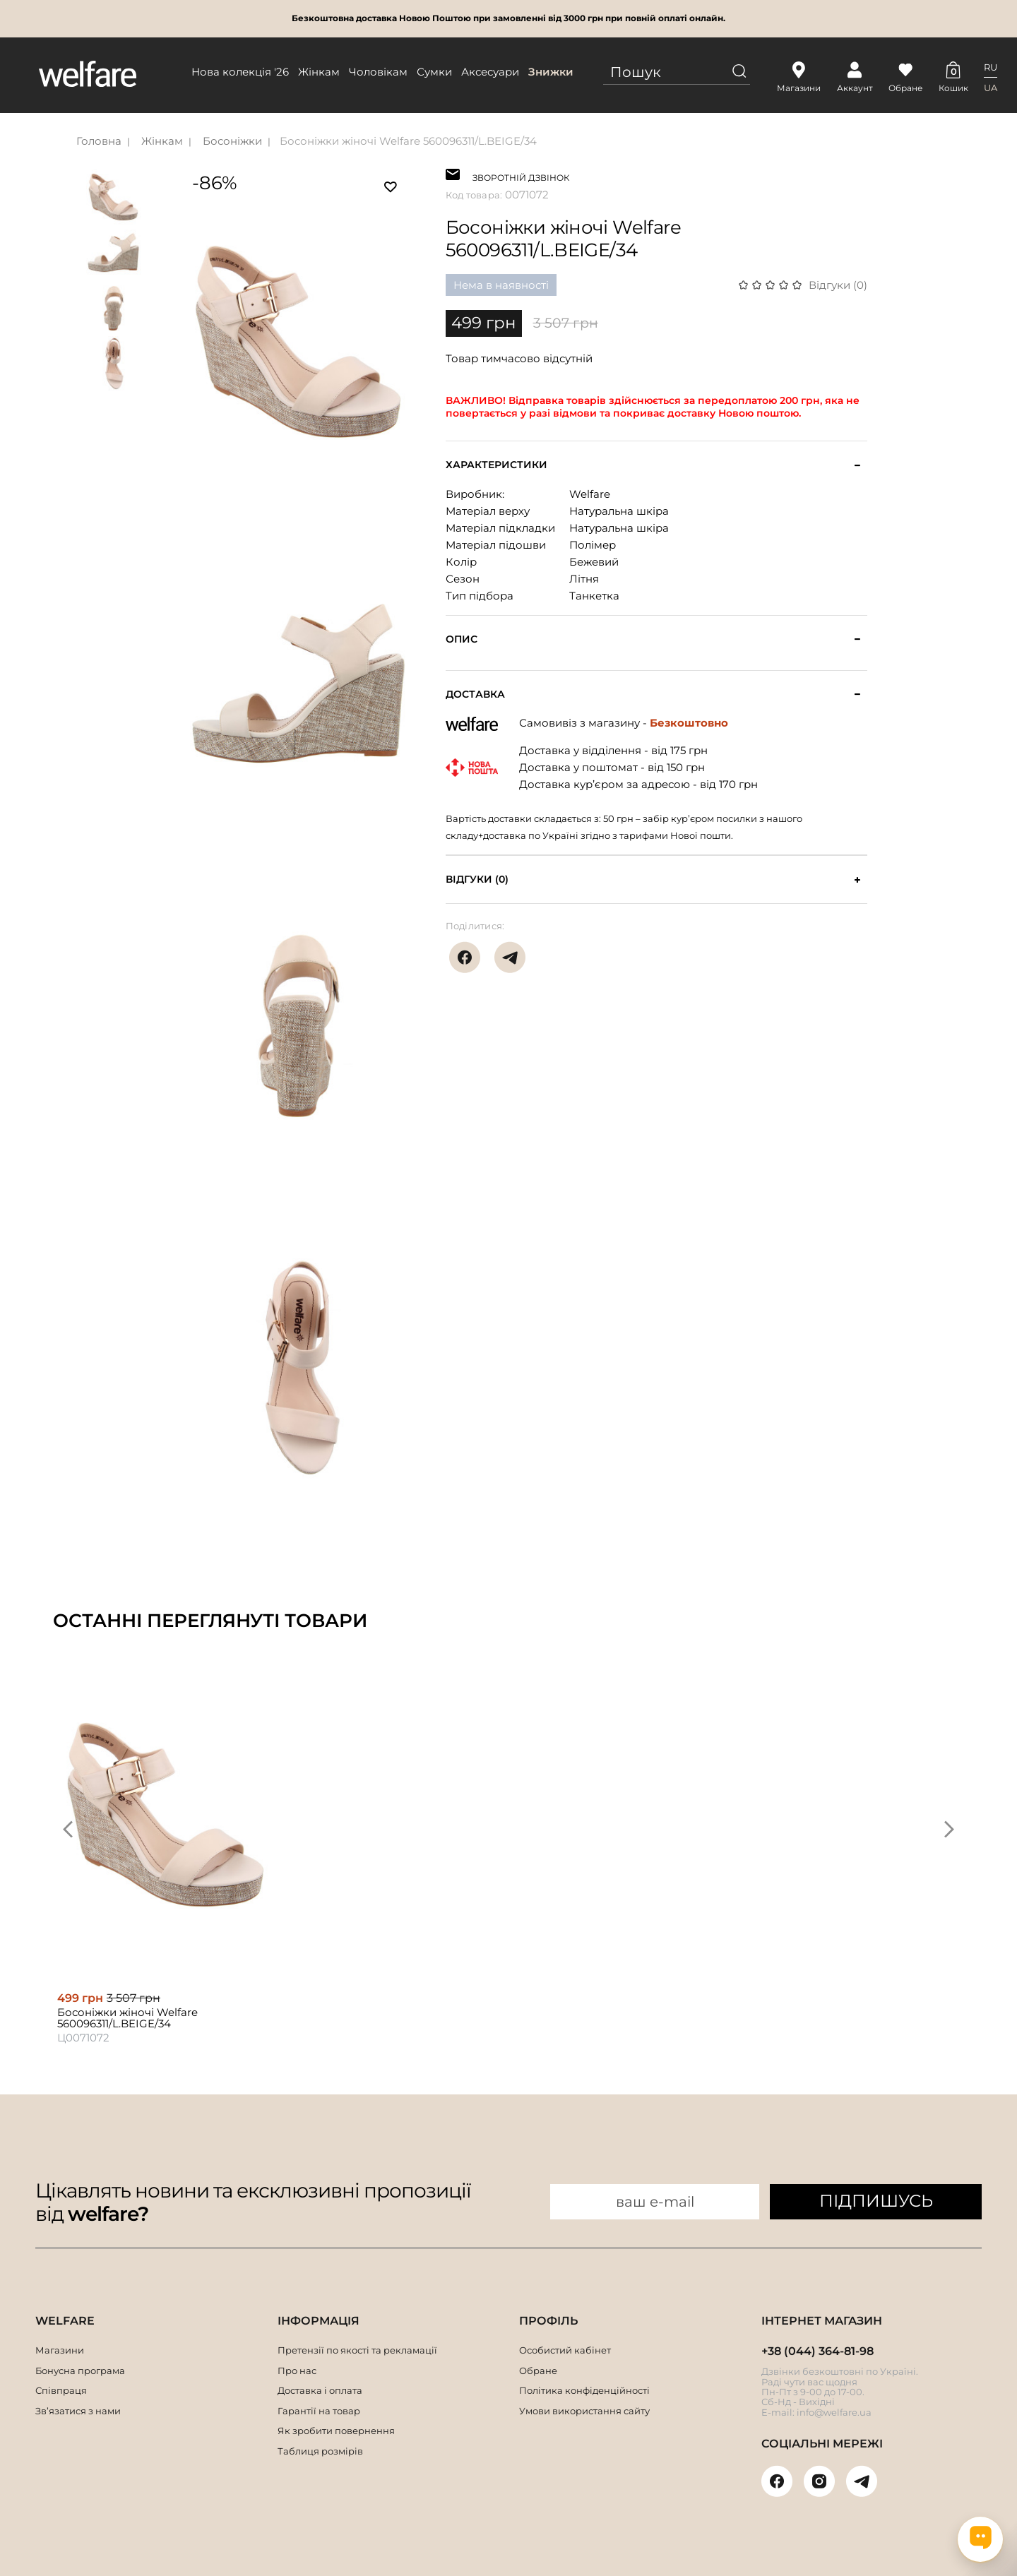 The height and width of the screenshot is (2576, 1017). What do you see at coordinates (565, 2350) in the screenshot?
I see `Особистий кабінет` at bounding box center [565, 2350].